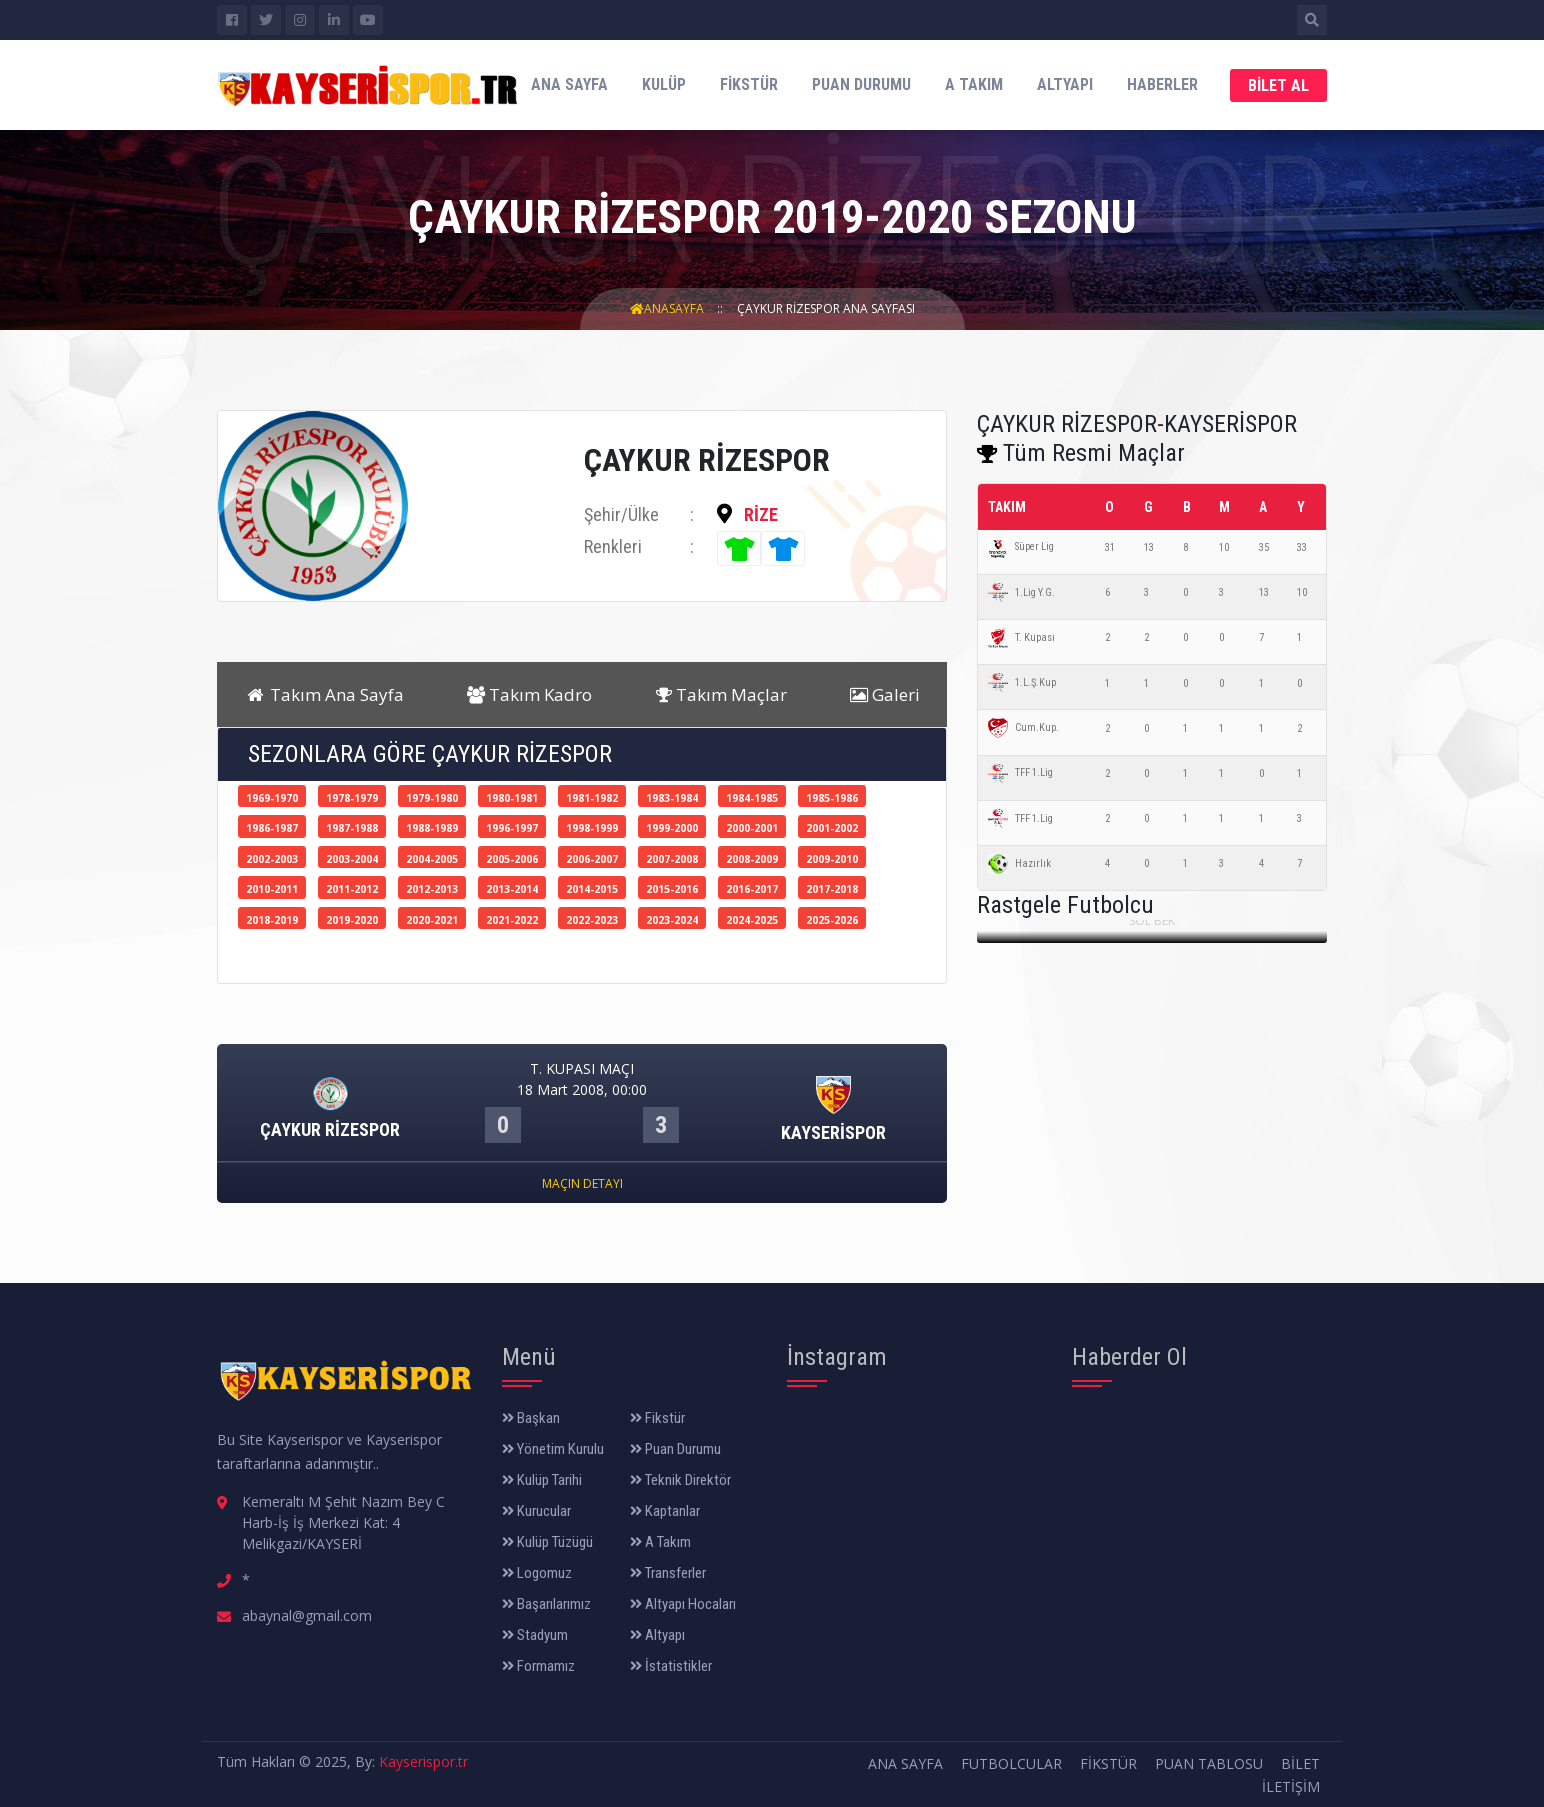 The height and width of the screenshot is (1807, 1544). I want to click on Takım Maçlar, so click(721, 694).